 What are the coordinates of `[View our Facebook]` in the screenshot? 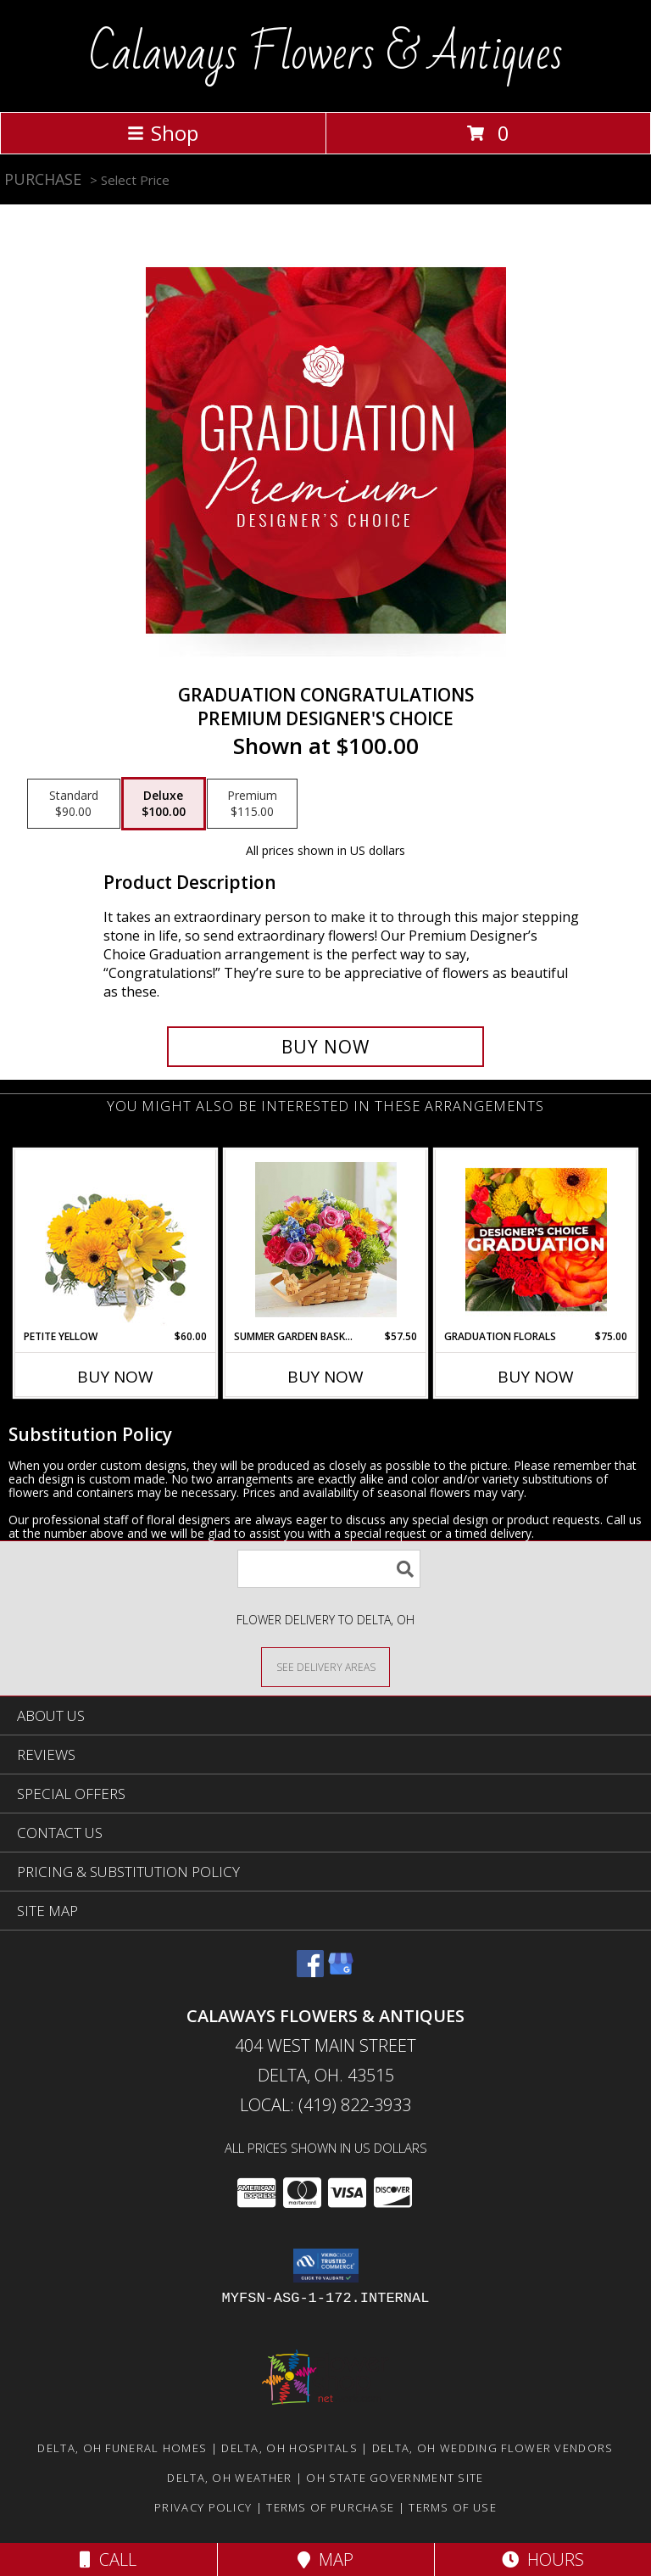 It's located at (310, 1971).